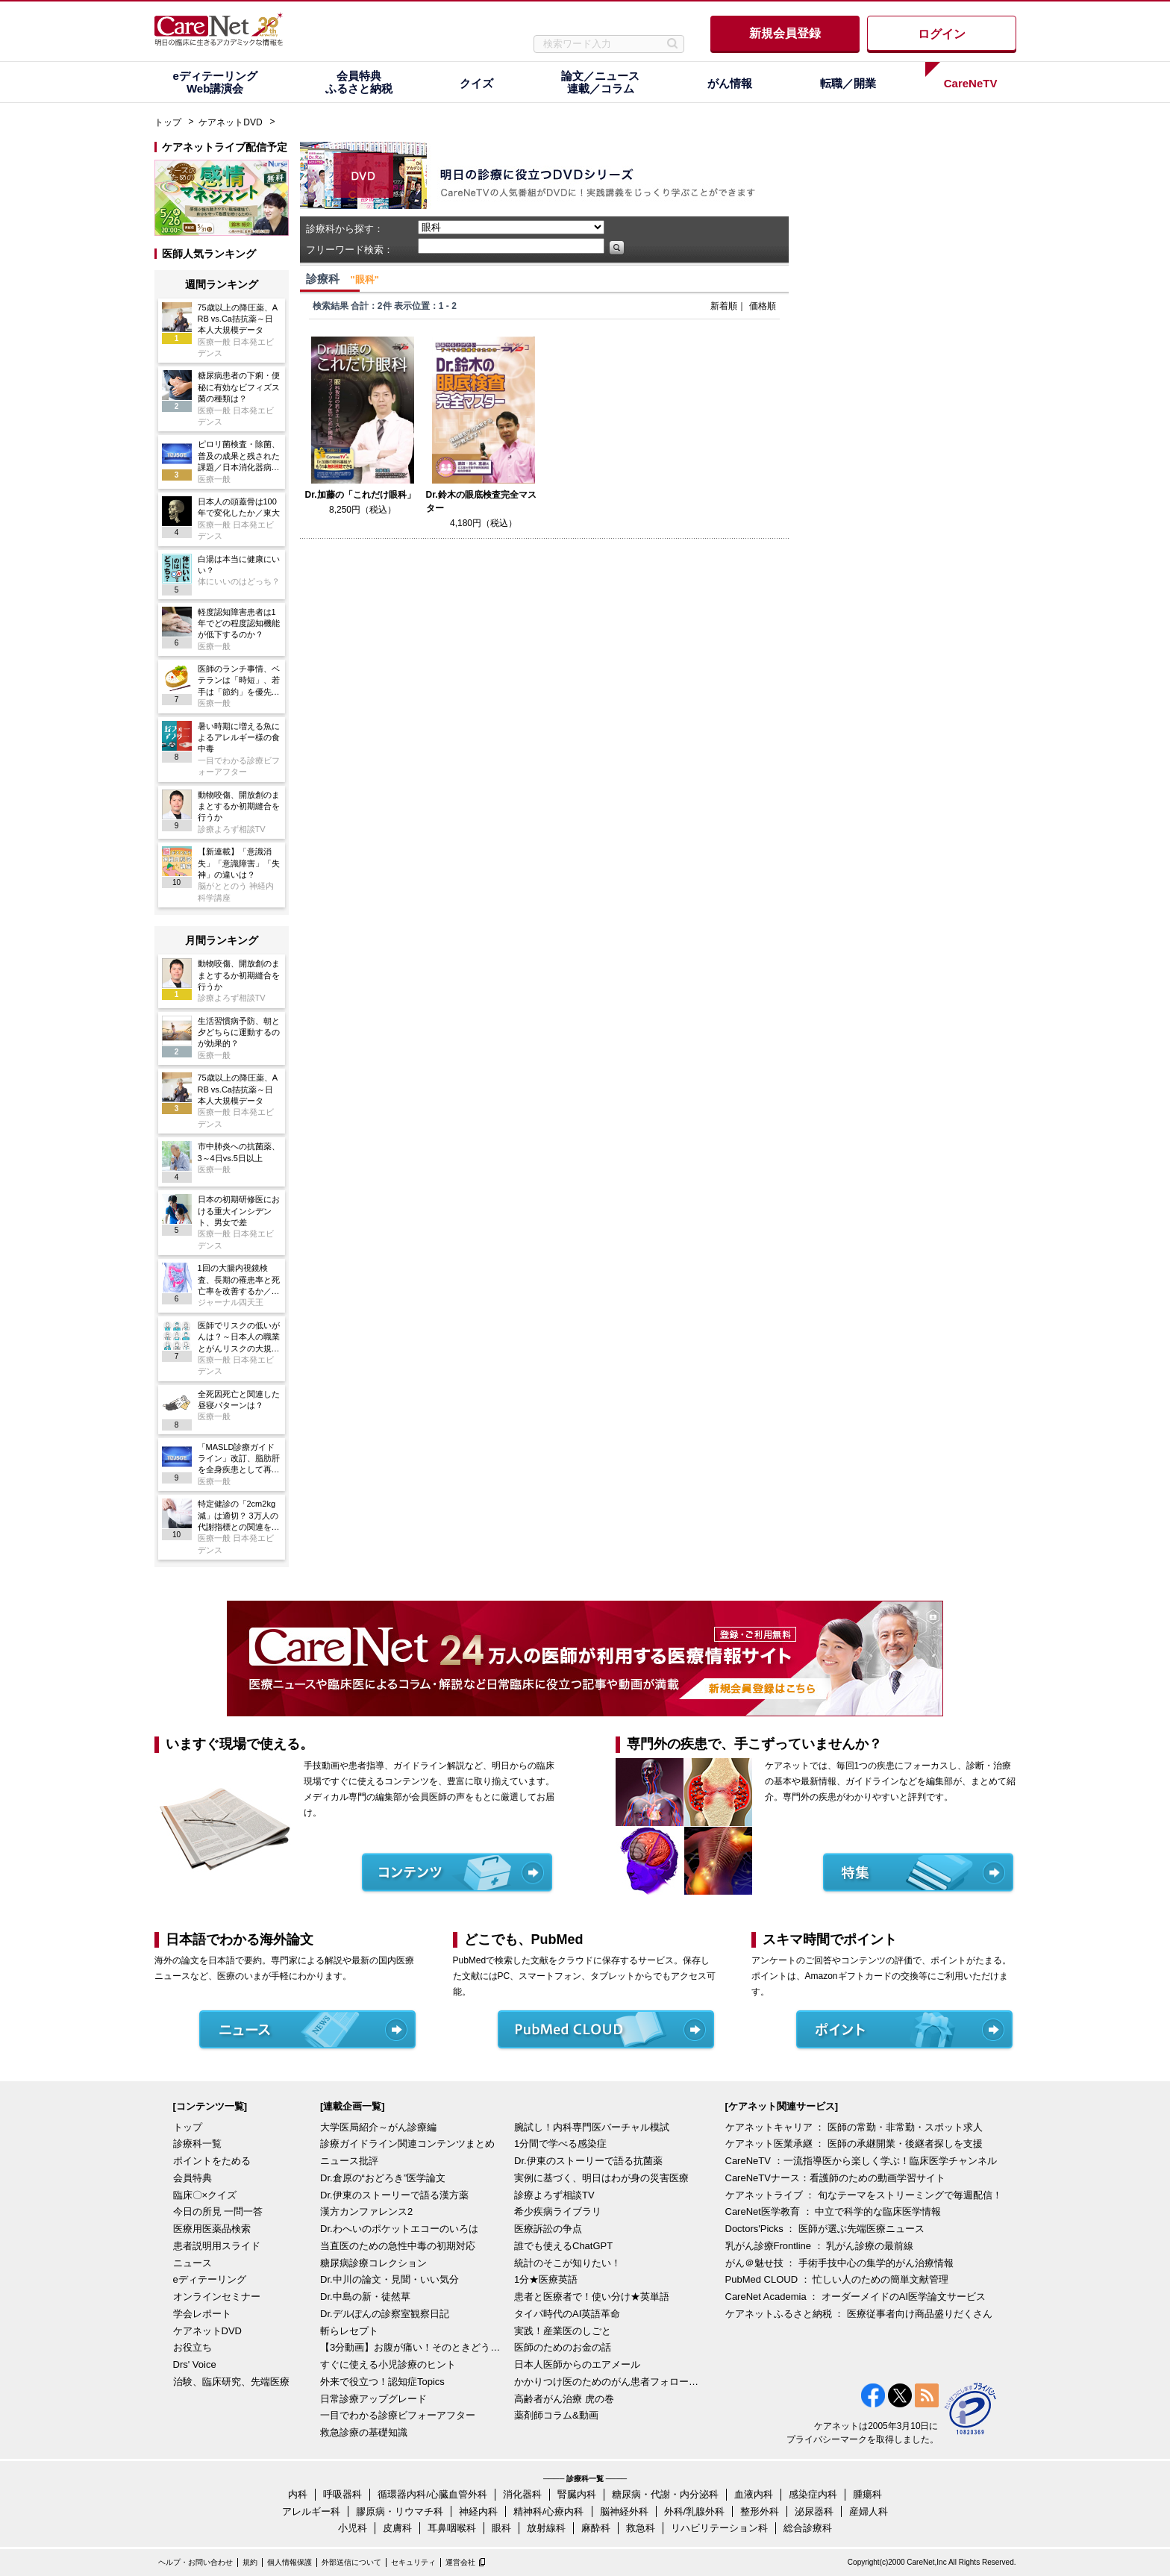 The width and height of the screenshot is (1170, 2576). I want to click on ヘルプ・お問い合わせ, so click(195, 2562).